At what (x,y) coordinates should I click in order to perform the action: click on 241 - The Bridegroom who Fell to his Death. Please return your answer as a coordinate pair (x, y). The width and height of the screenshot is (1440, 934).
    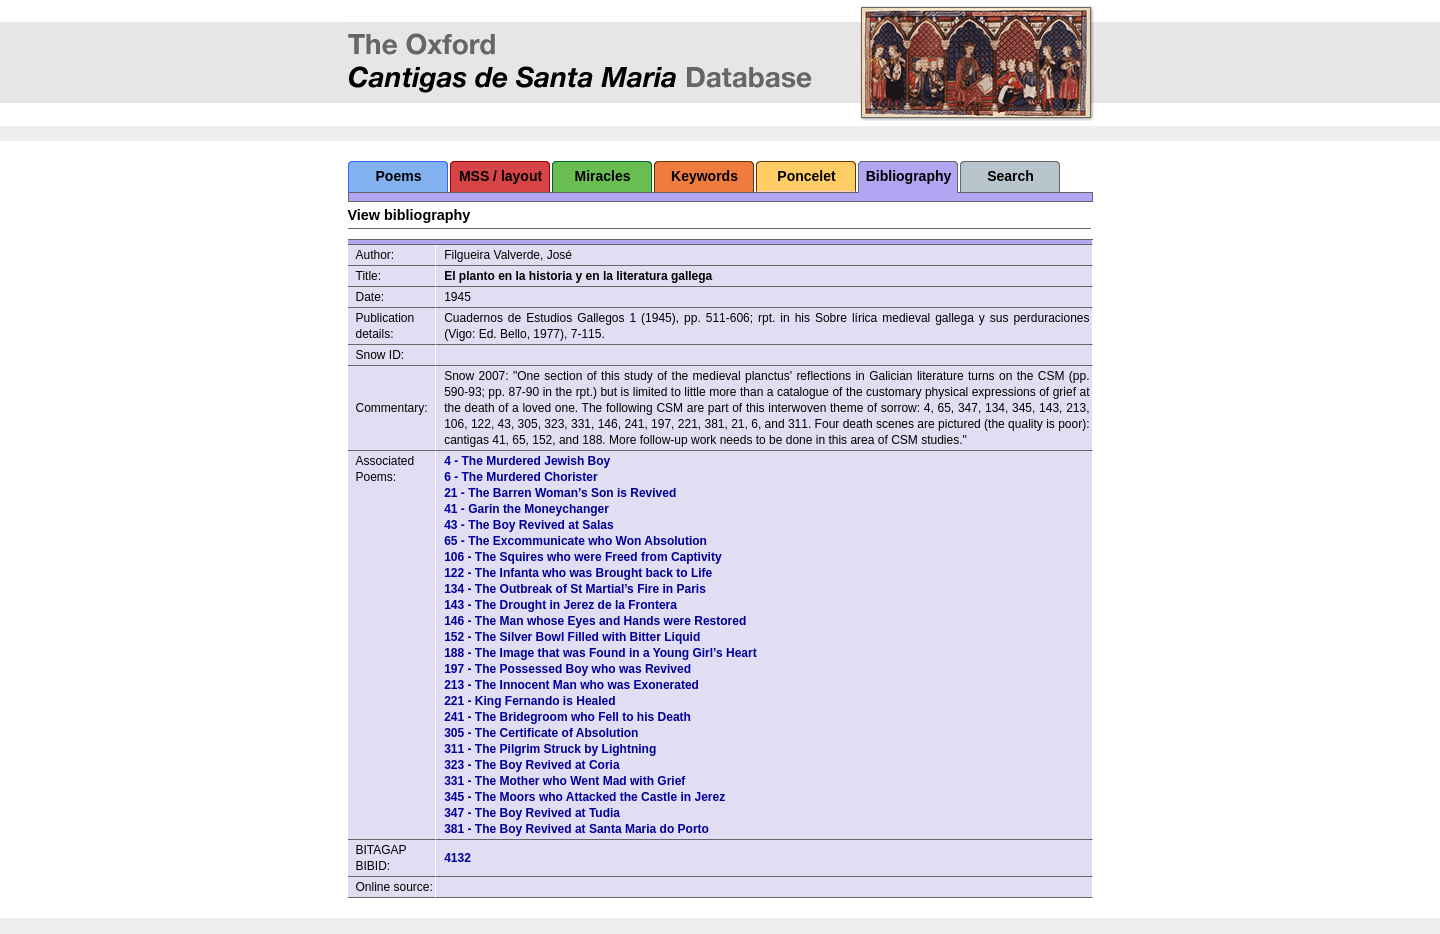
    Looking at the image, I should click on (567, 717).